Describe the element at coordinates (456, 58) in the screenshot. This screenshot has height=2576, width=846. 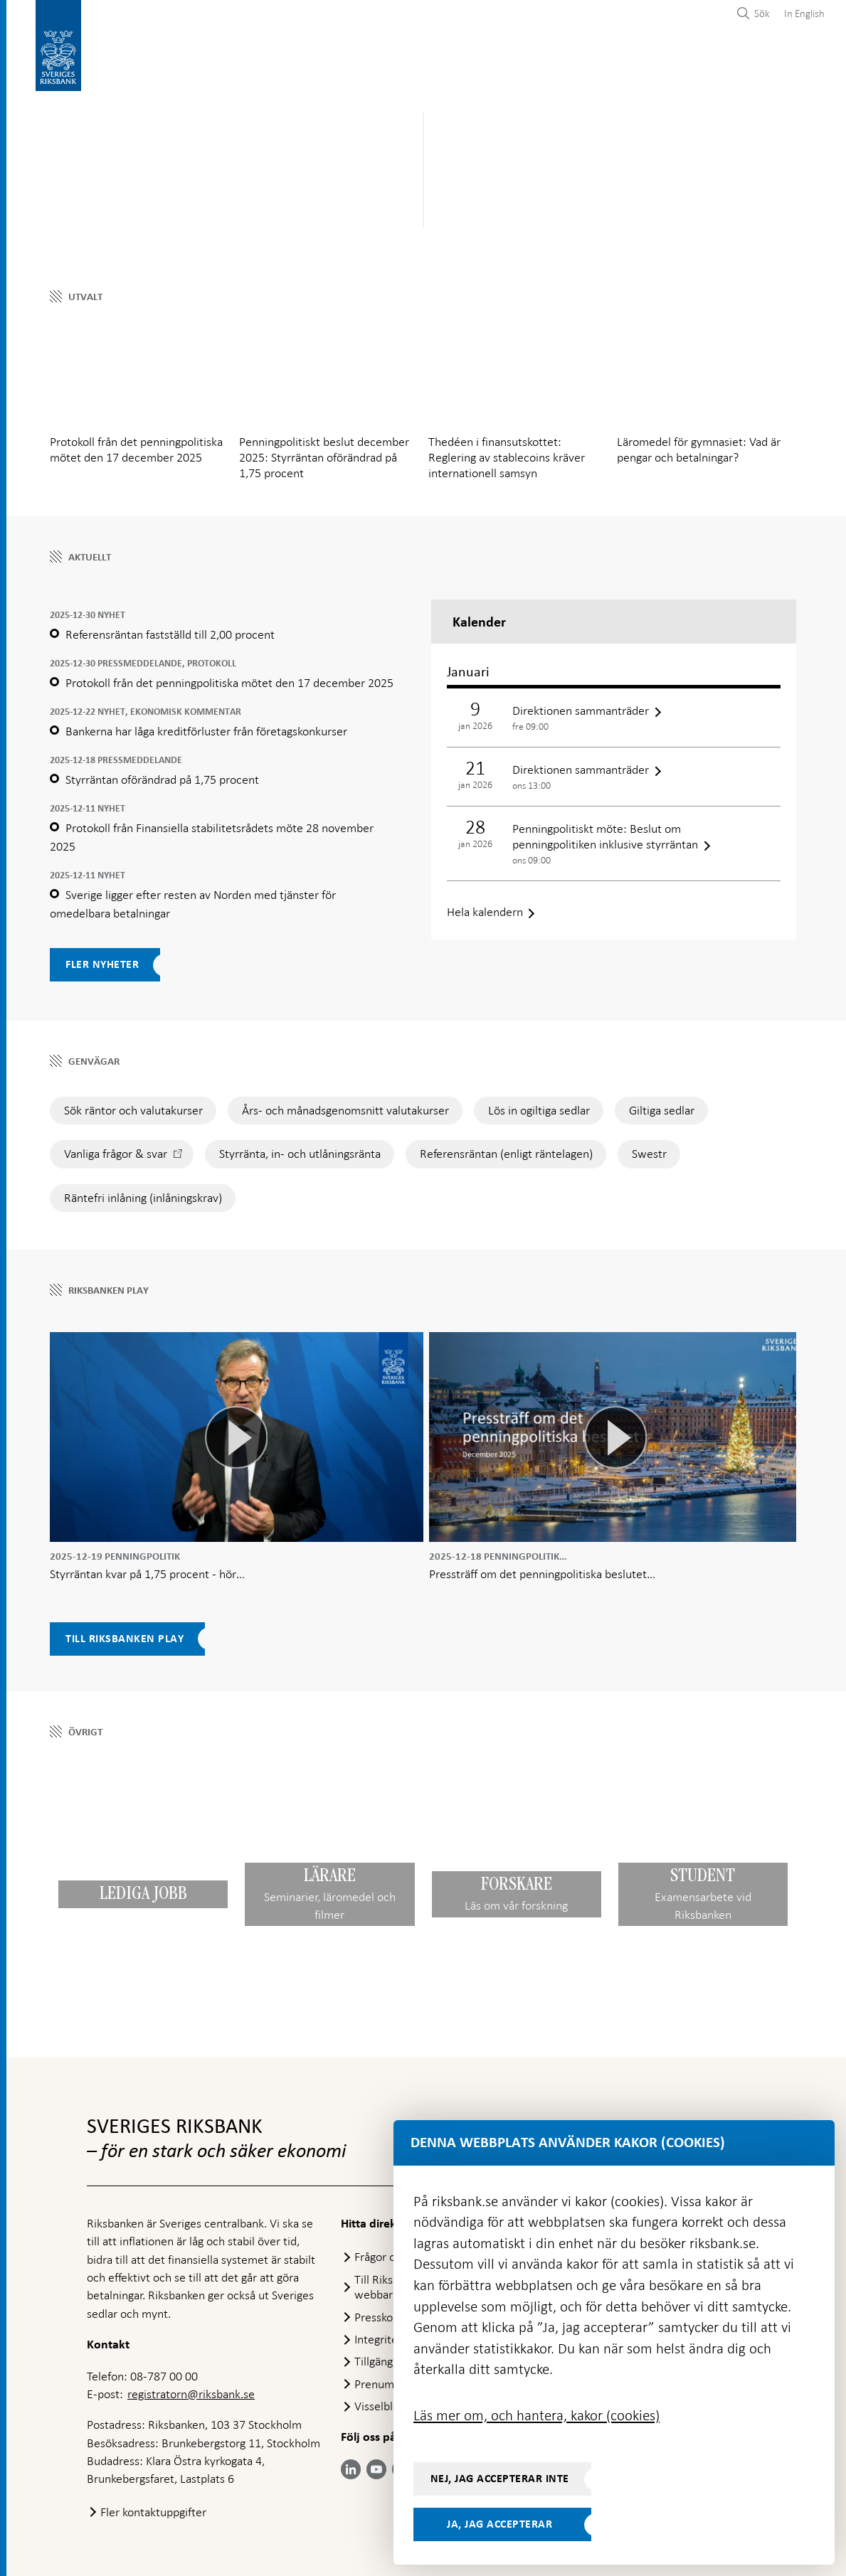
I see `Finansiell stabilitet` at that location.